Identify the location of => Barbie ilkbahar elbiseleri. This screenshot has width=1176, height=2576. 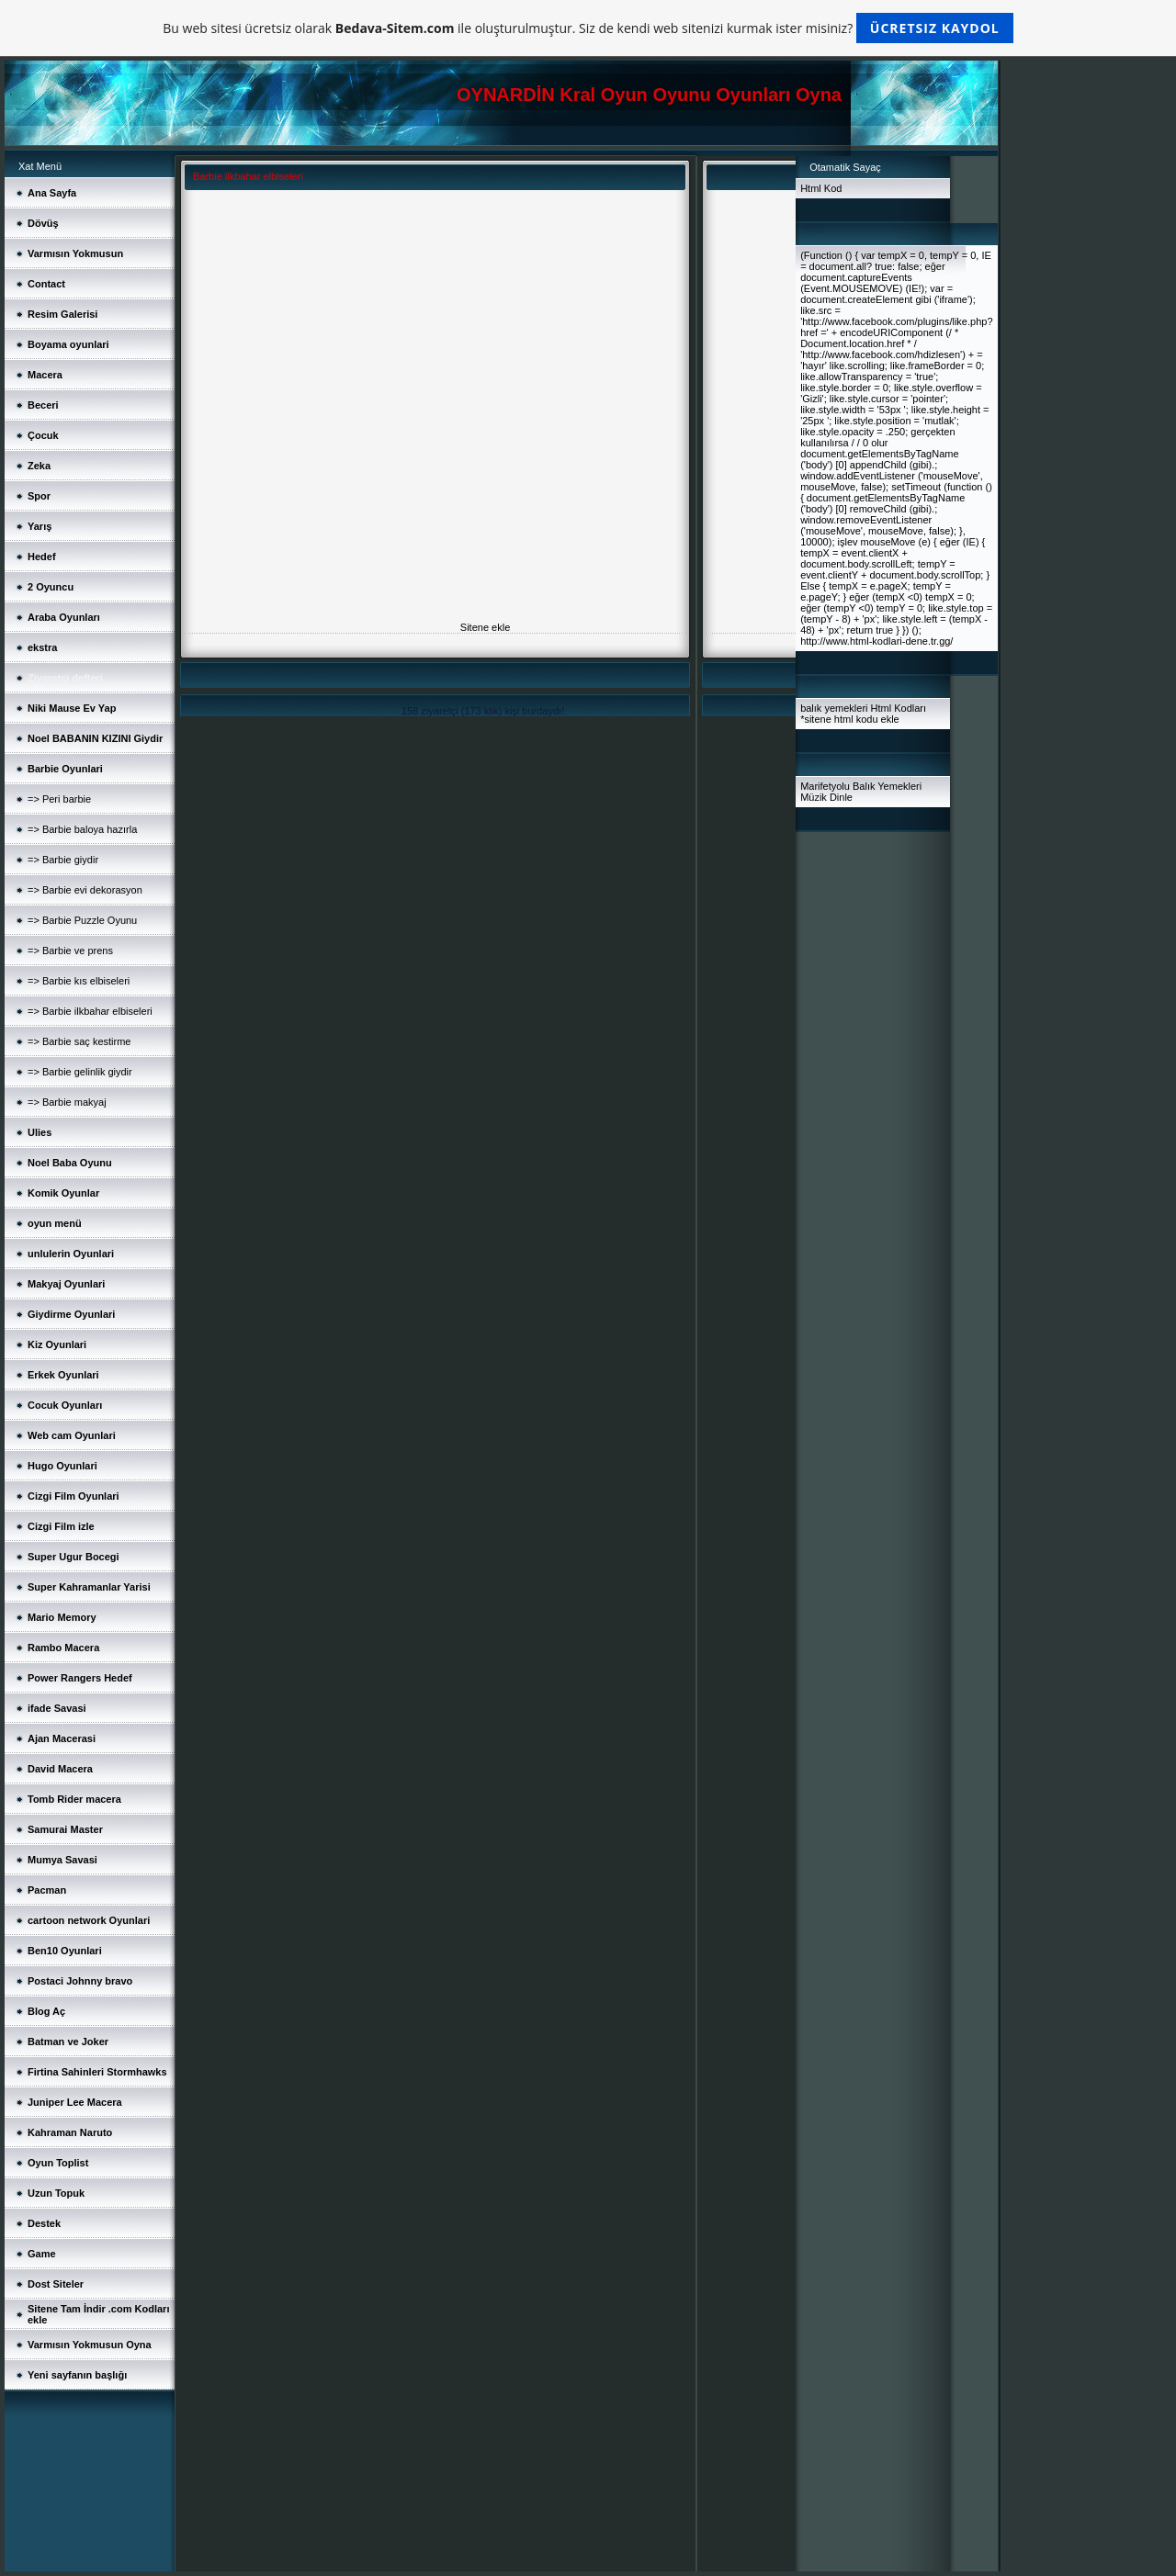
(90, 1011).